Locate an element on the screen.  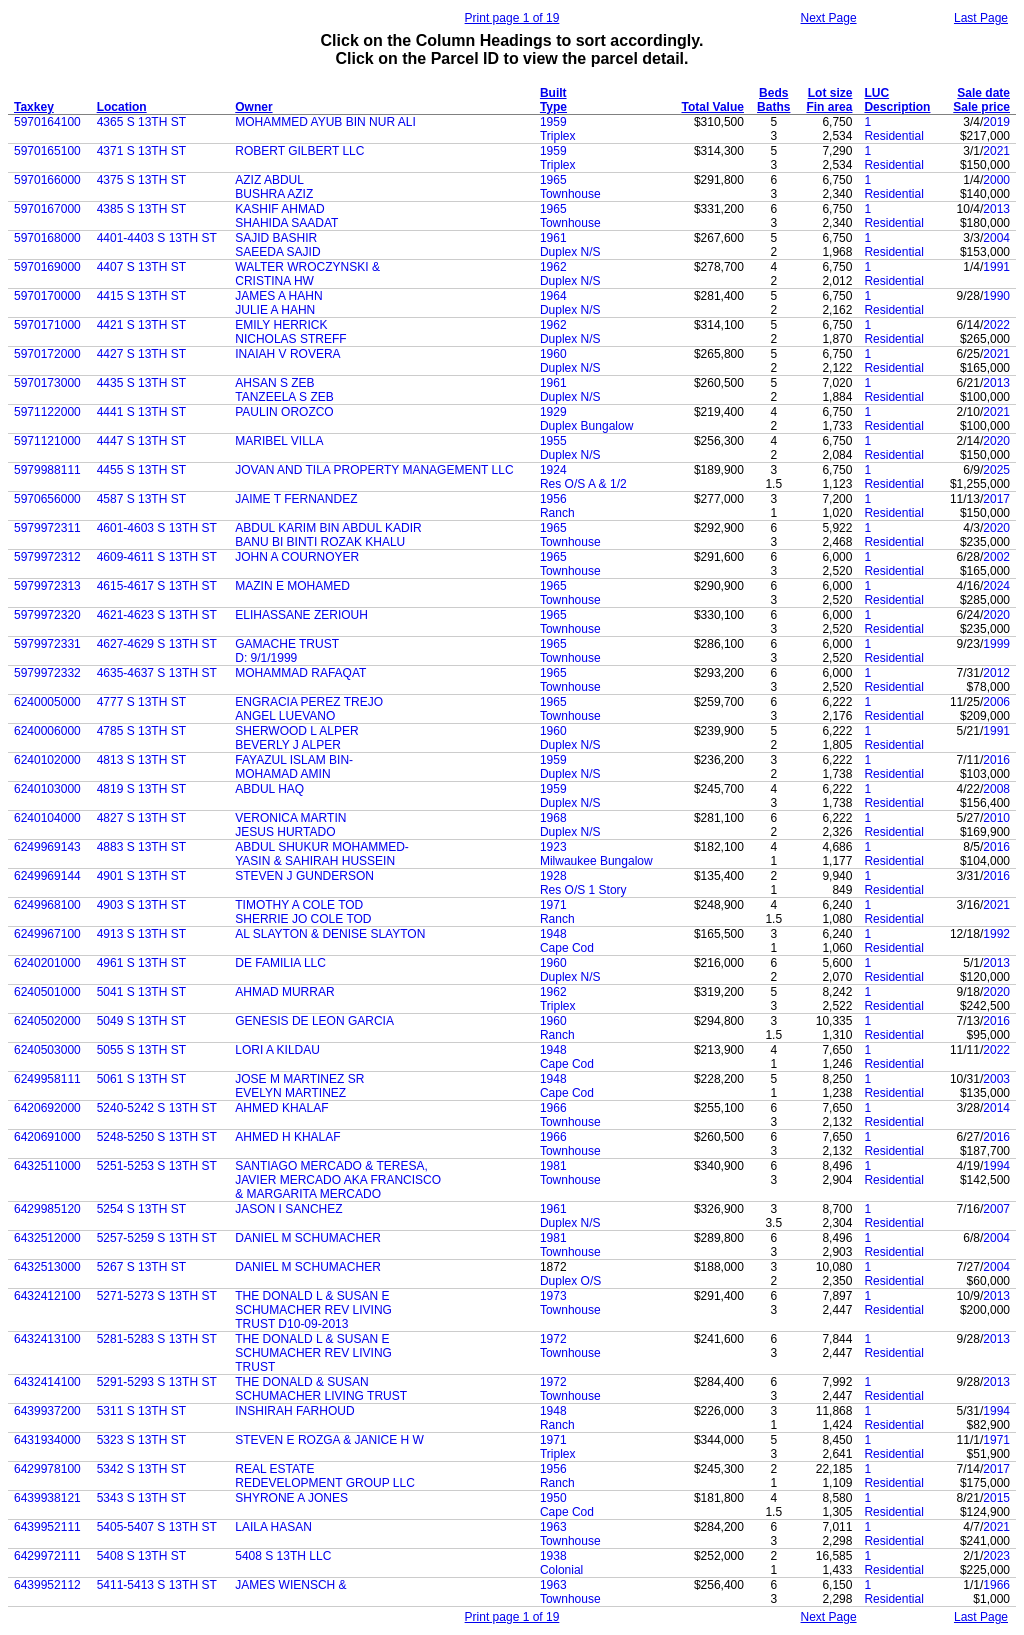
5267 S 13TH ST is located at coordinates (141, 1267).